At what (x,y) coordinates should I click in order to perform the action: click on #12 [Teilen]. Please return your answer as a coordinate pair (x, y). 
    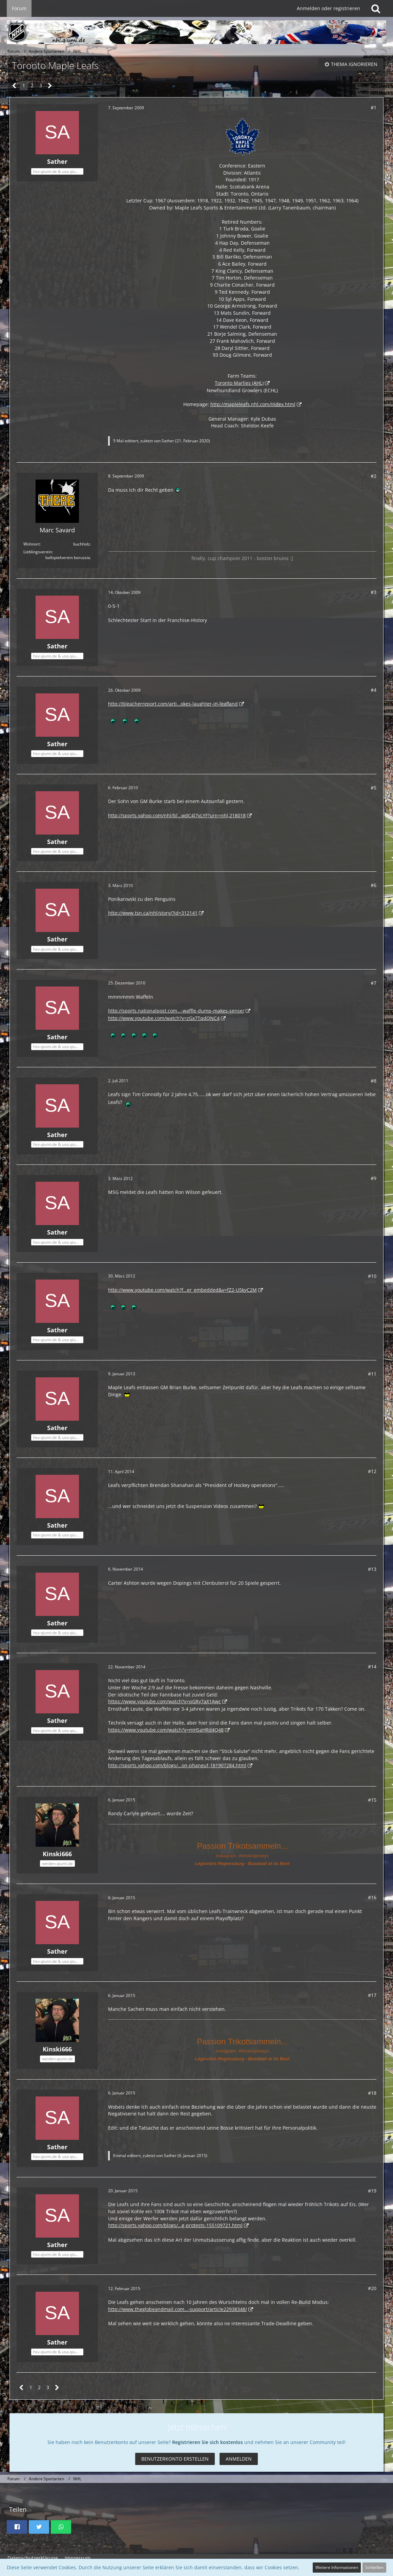
    Looking at the image, I should click on (372, 1471).